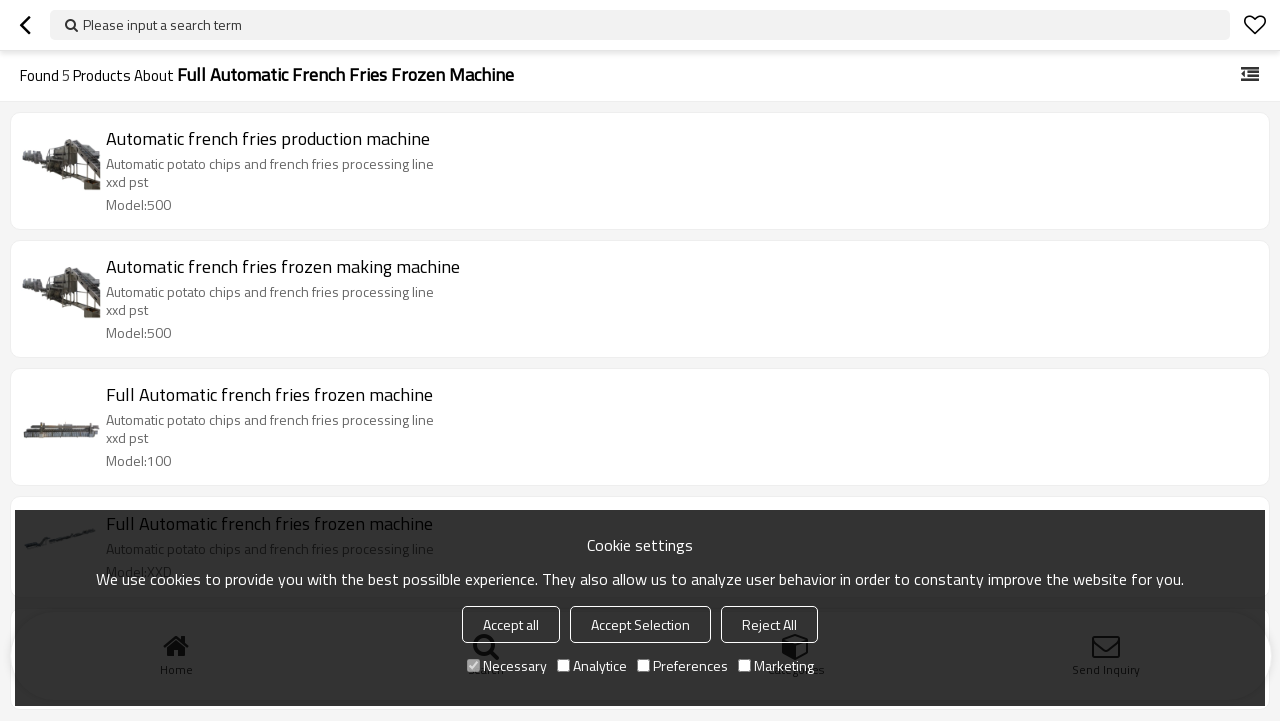 The width and height of the screenshot is (1280, 721). Describe the element at coordinates (640, 624) in the screenshot. I see `Accept Selection` at that location.